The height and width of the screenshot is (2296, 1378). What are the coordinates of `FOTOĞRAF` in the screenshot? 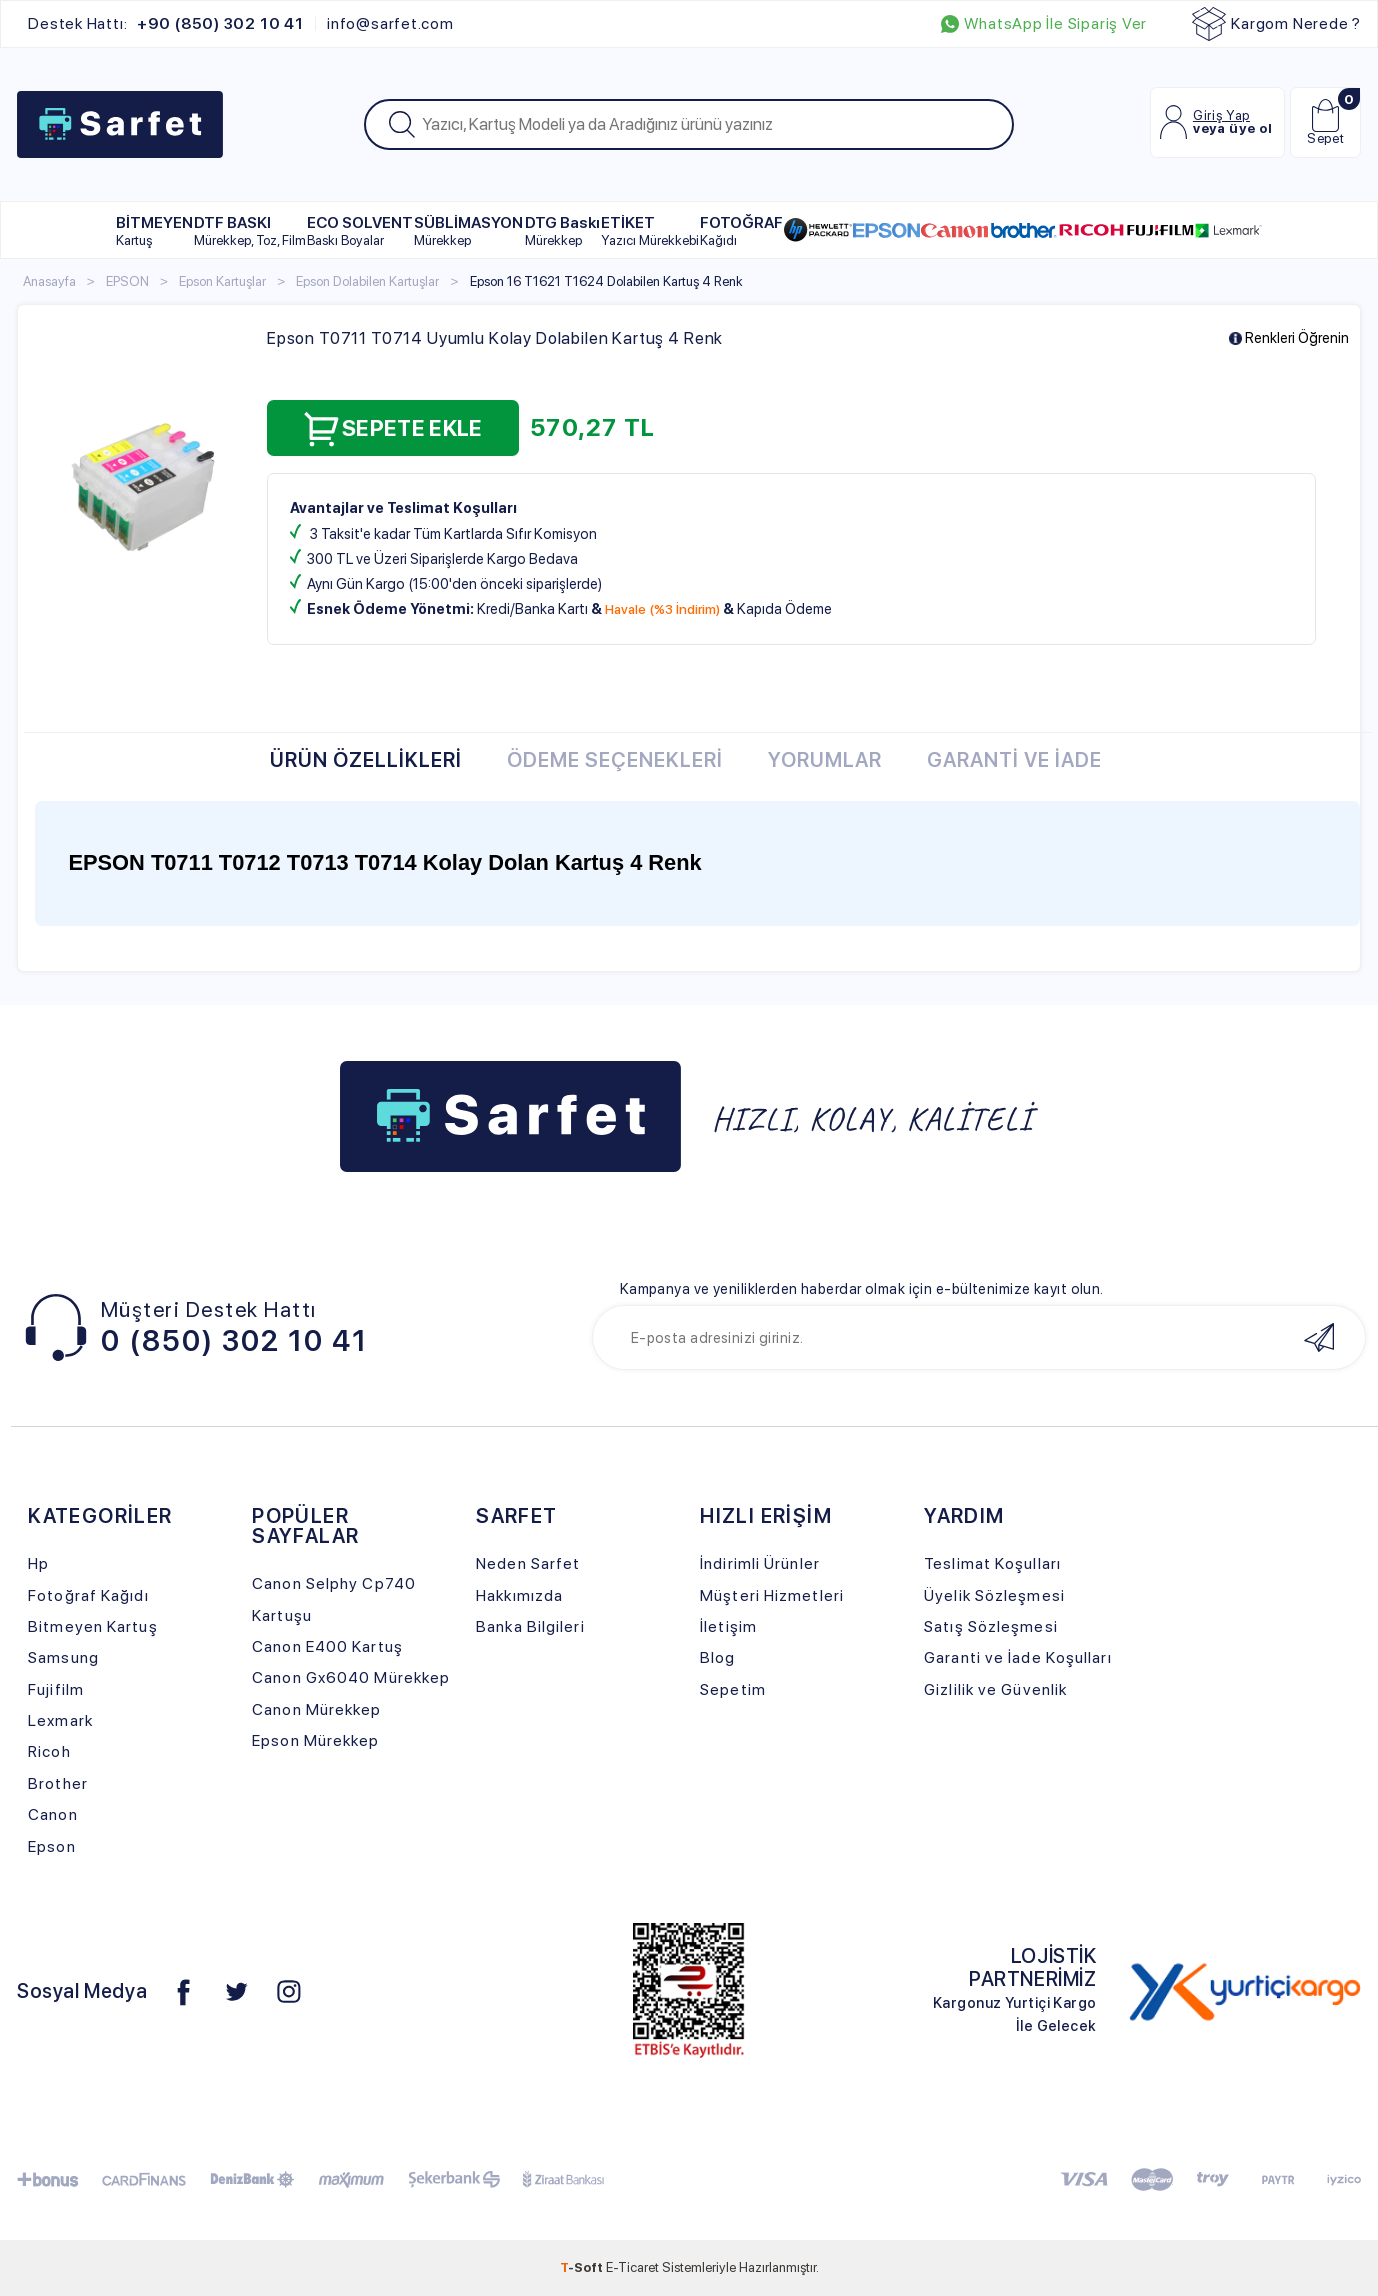 It's located at (741, 230).